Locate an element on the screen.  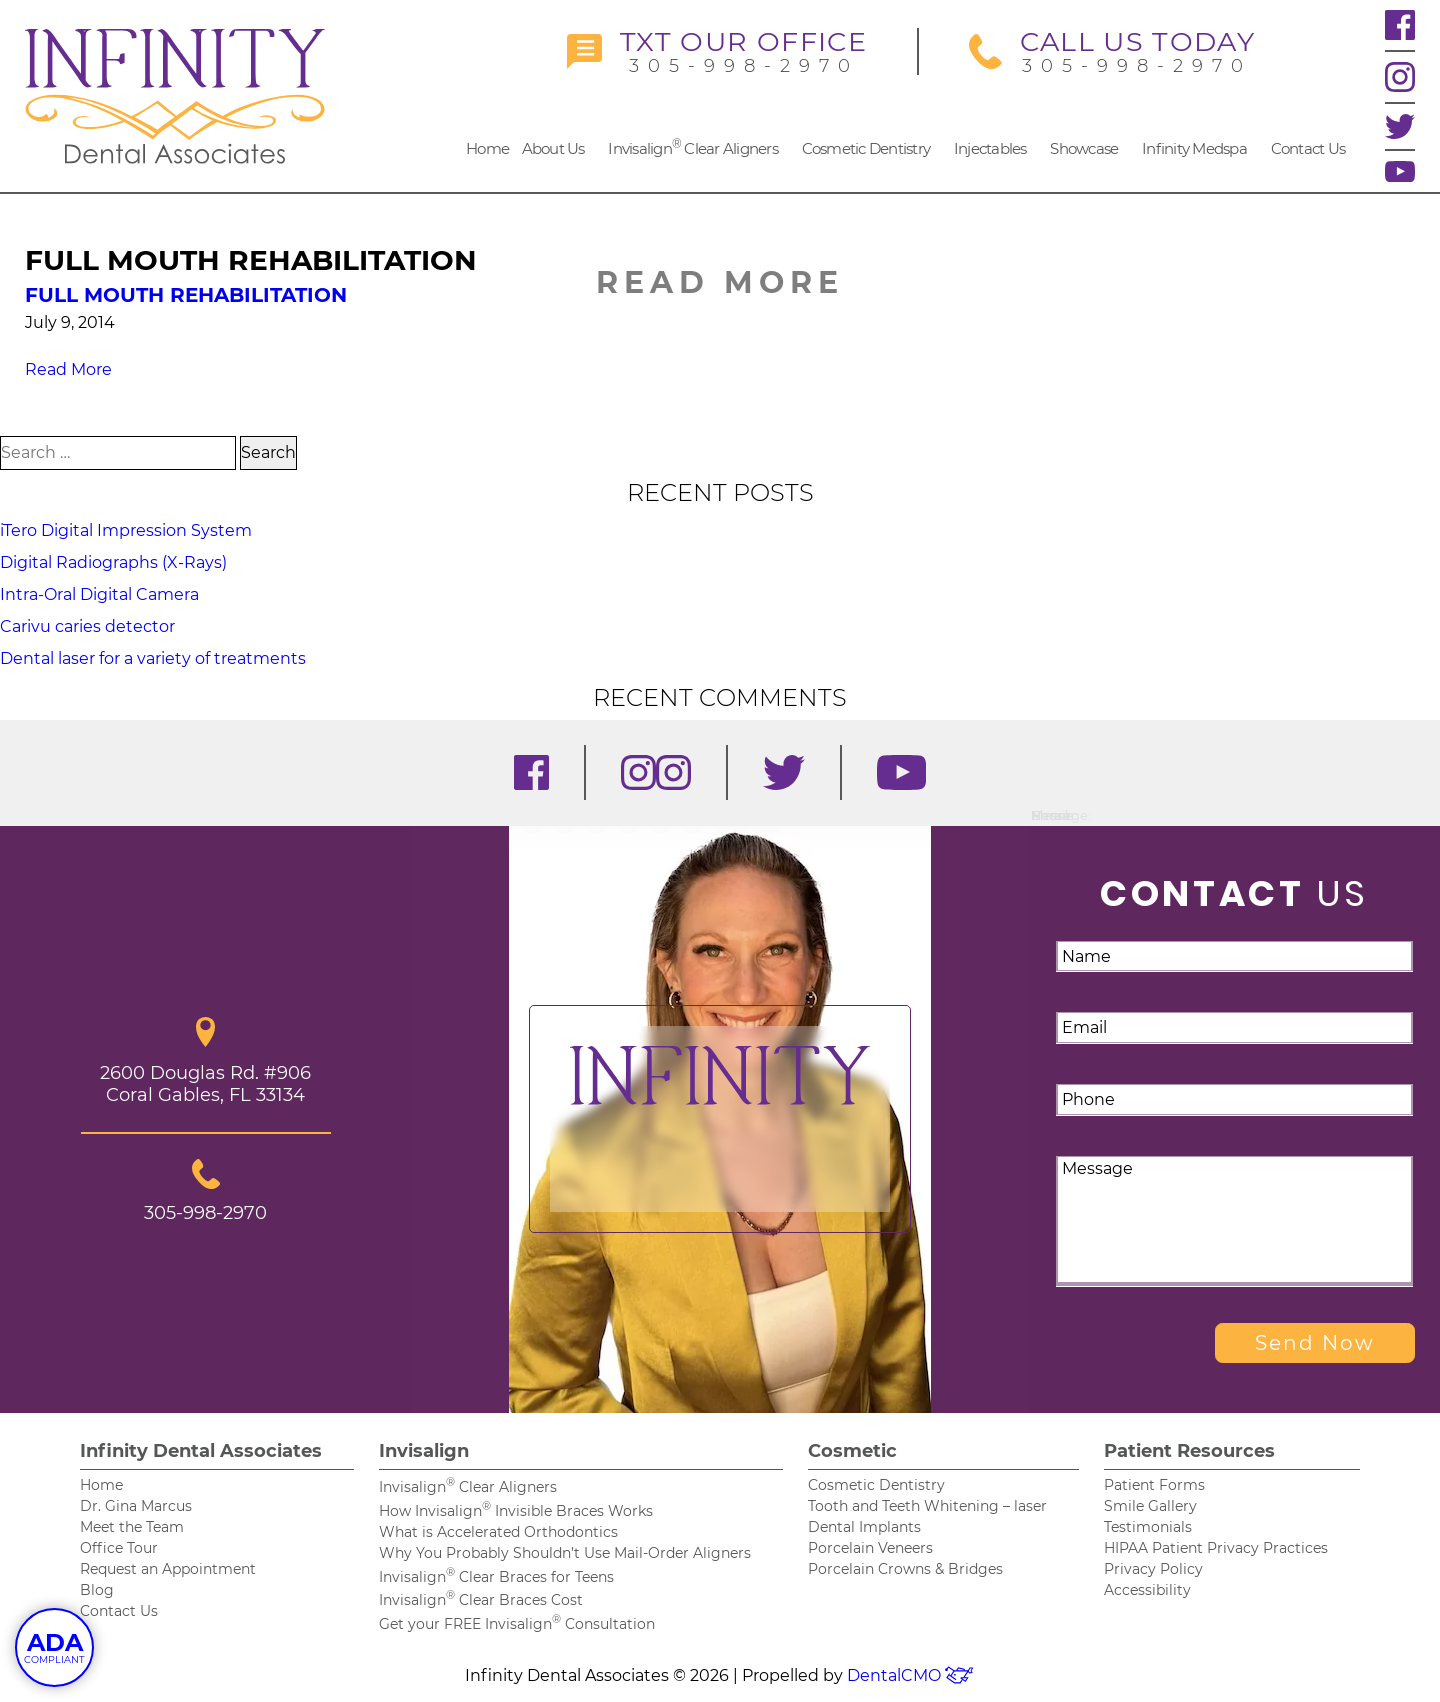
Carivu caries detector is located at coordinates (87, 626).